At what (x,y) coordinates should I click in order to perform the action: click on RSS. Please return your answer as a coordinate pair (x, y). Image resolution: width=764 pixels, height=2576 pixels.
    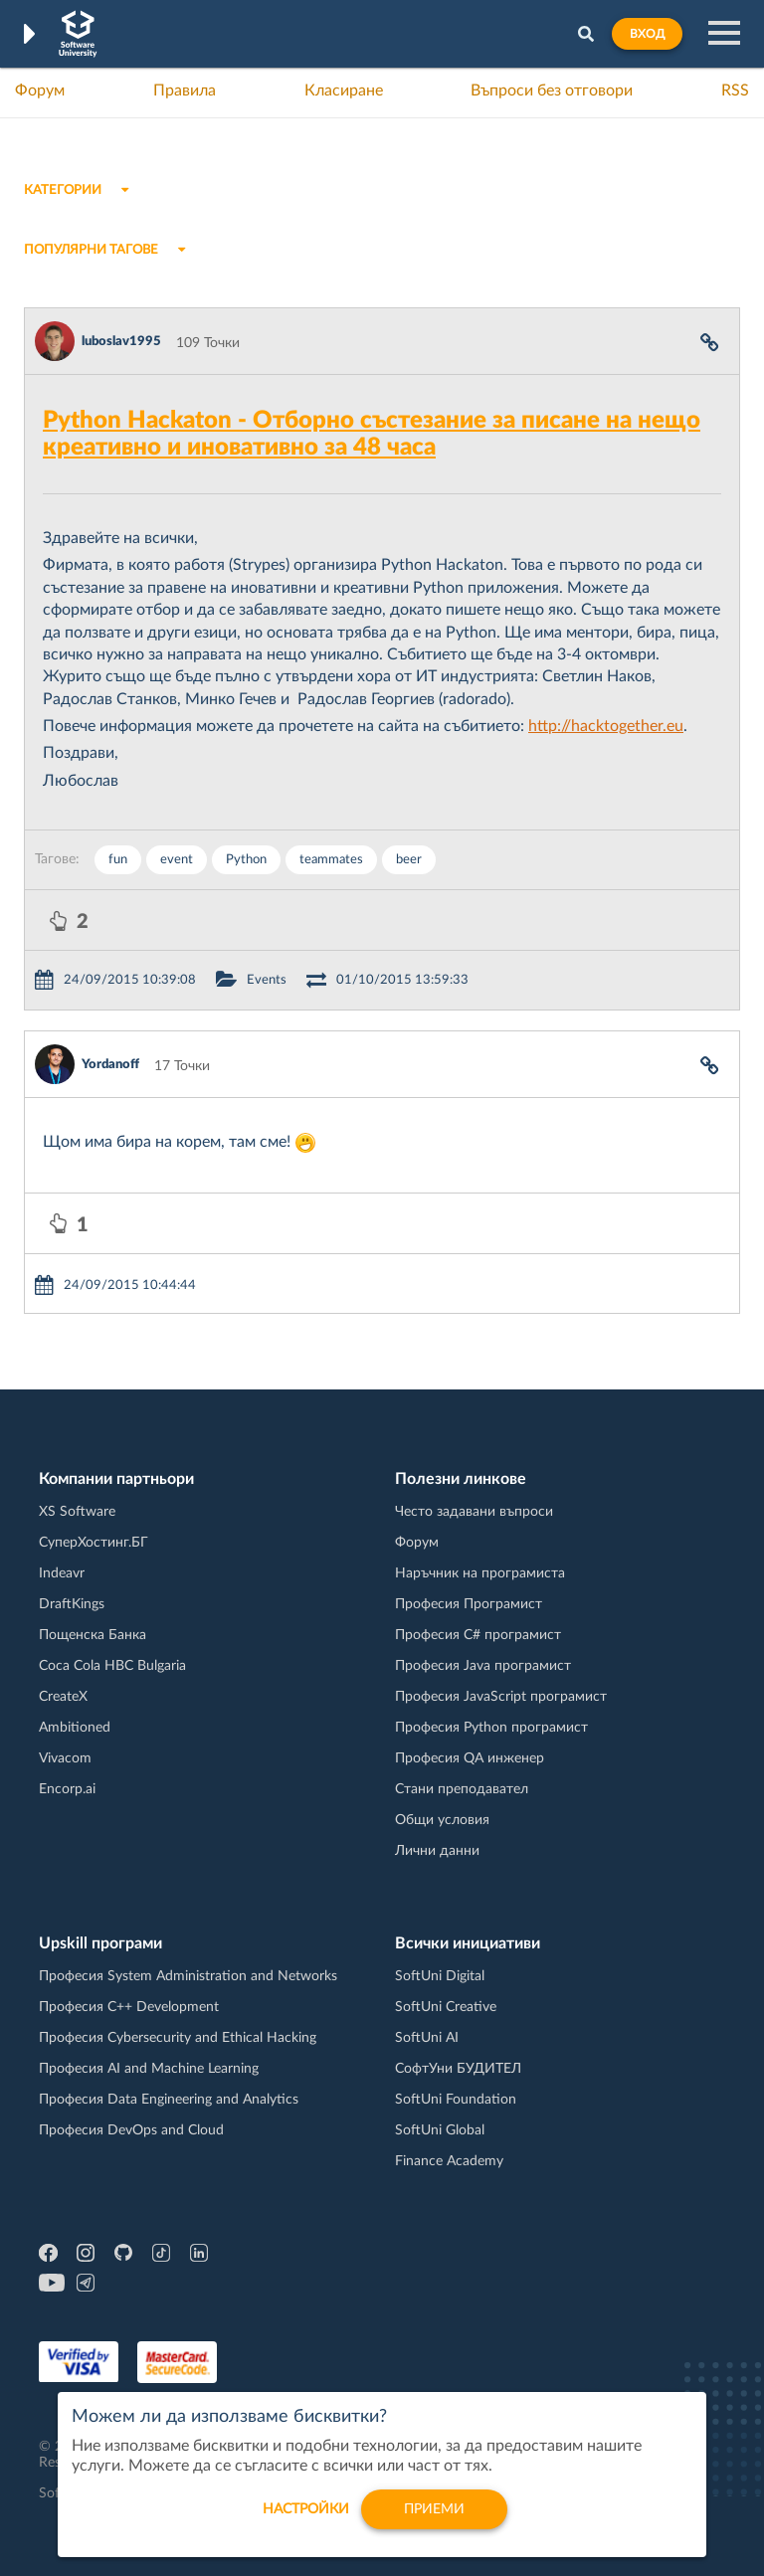
    Looking at the image, I should click on (735, 90).